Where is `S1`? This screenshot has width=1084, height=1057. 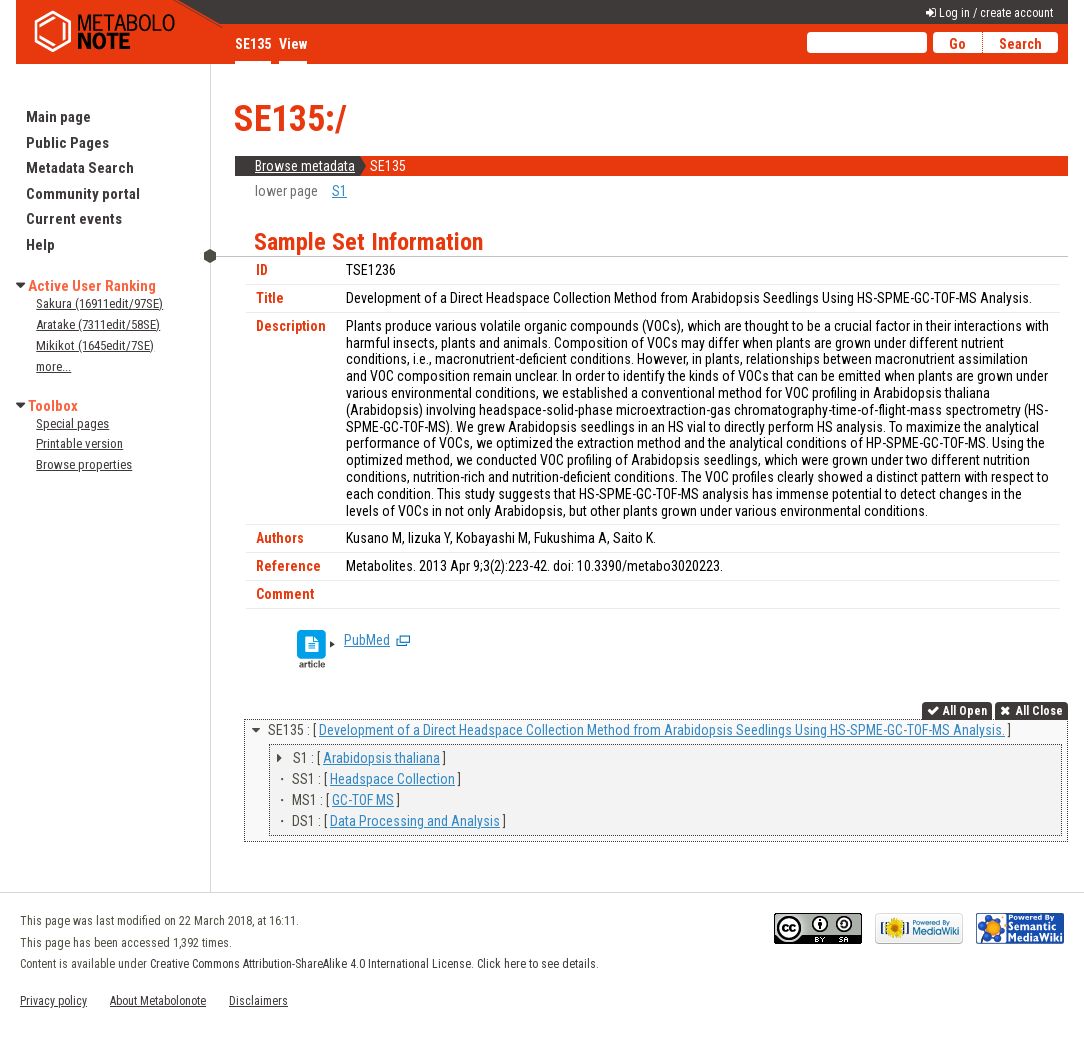 S1 is located at coordinates (339, 191).